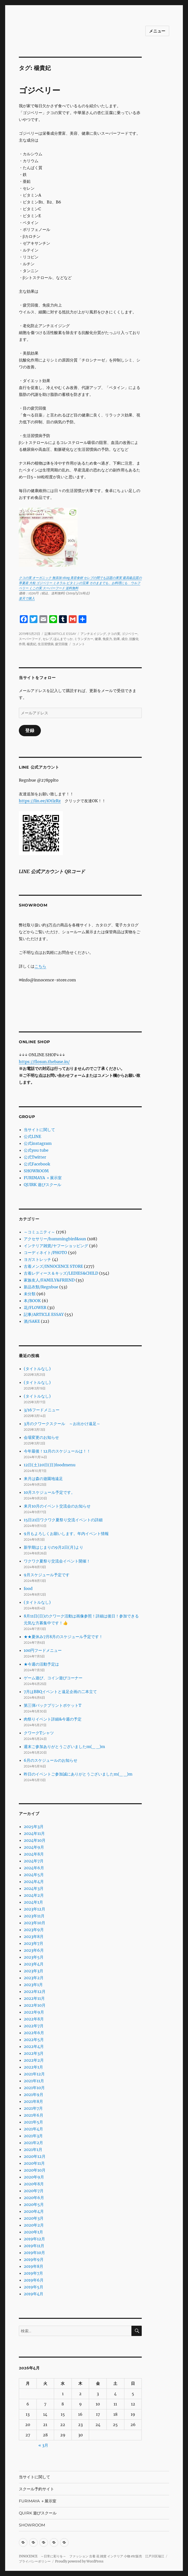  I want to click on 3月のクワークスクール ～お出かけ遠足～, so click(62, 1423).